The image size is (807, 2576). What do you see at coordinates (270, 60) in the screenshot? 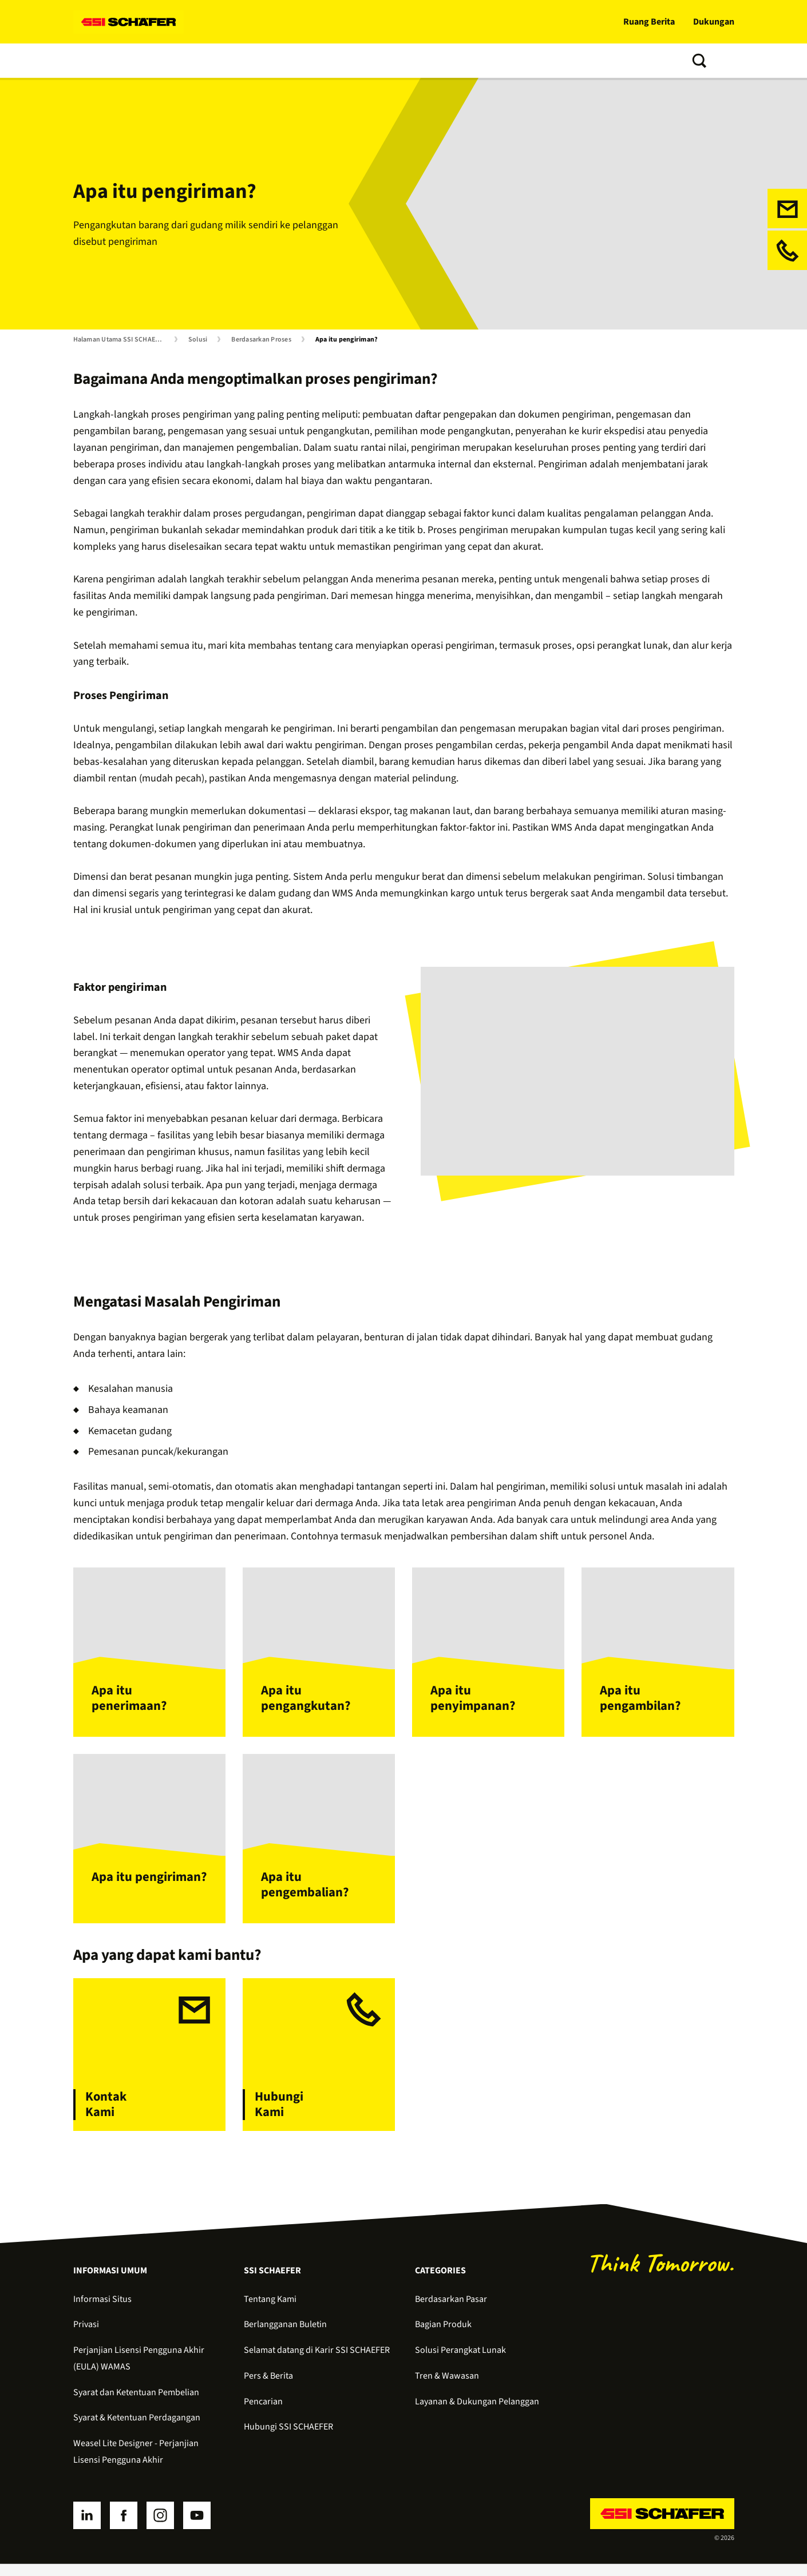
I see `Layanan` at bounding box center [270, 60].